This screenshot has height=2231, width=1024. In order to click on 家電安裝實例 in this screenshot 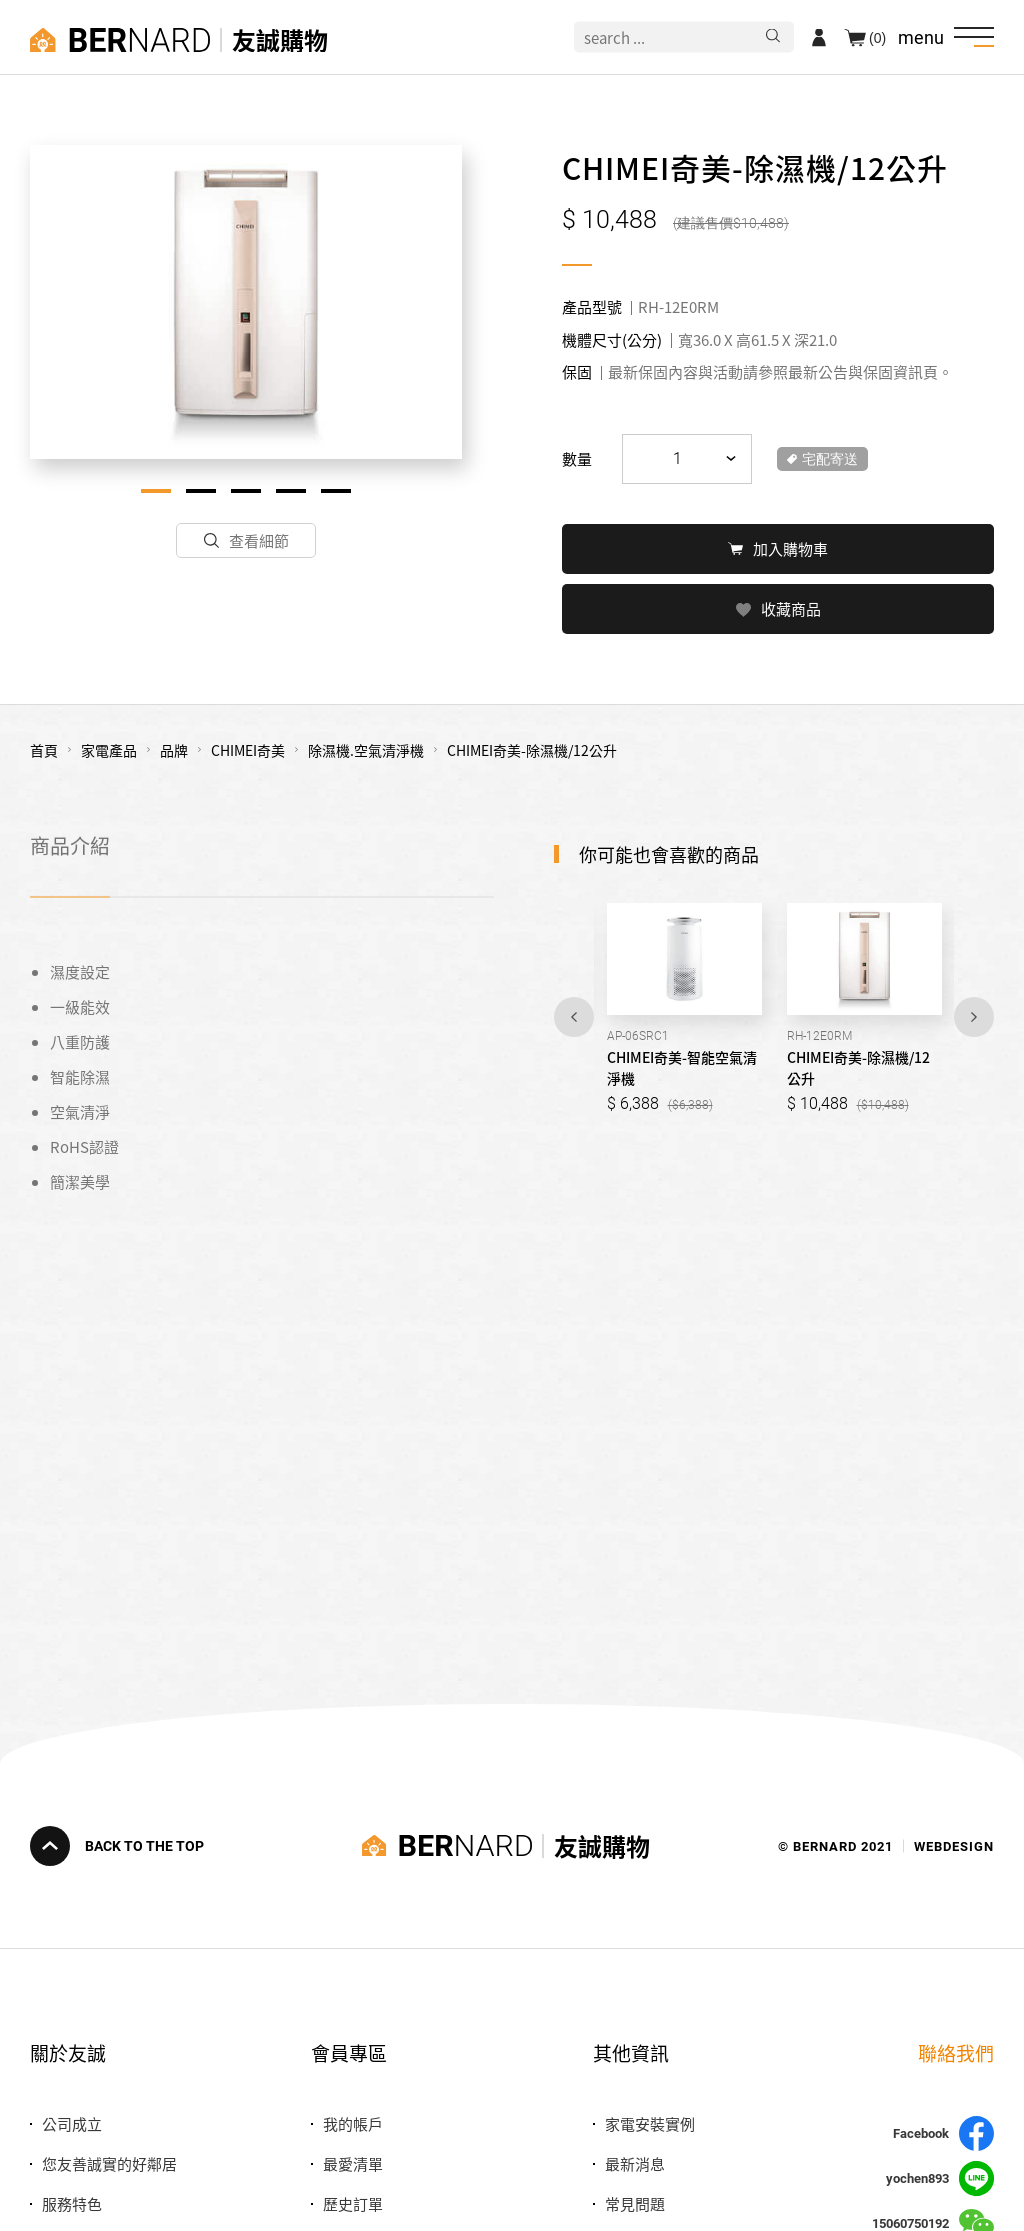, I will do `click(650, 2123)`.